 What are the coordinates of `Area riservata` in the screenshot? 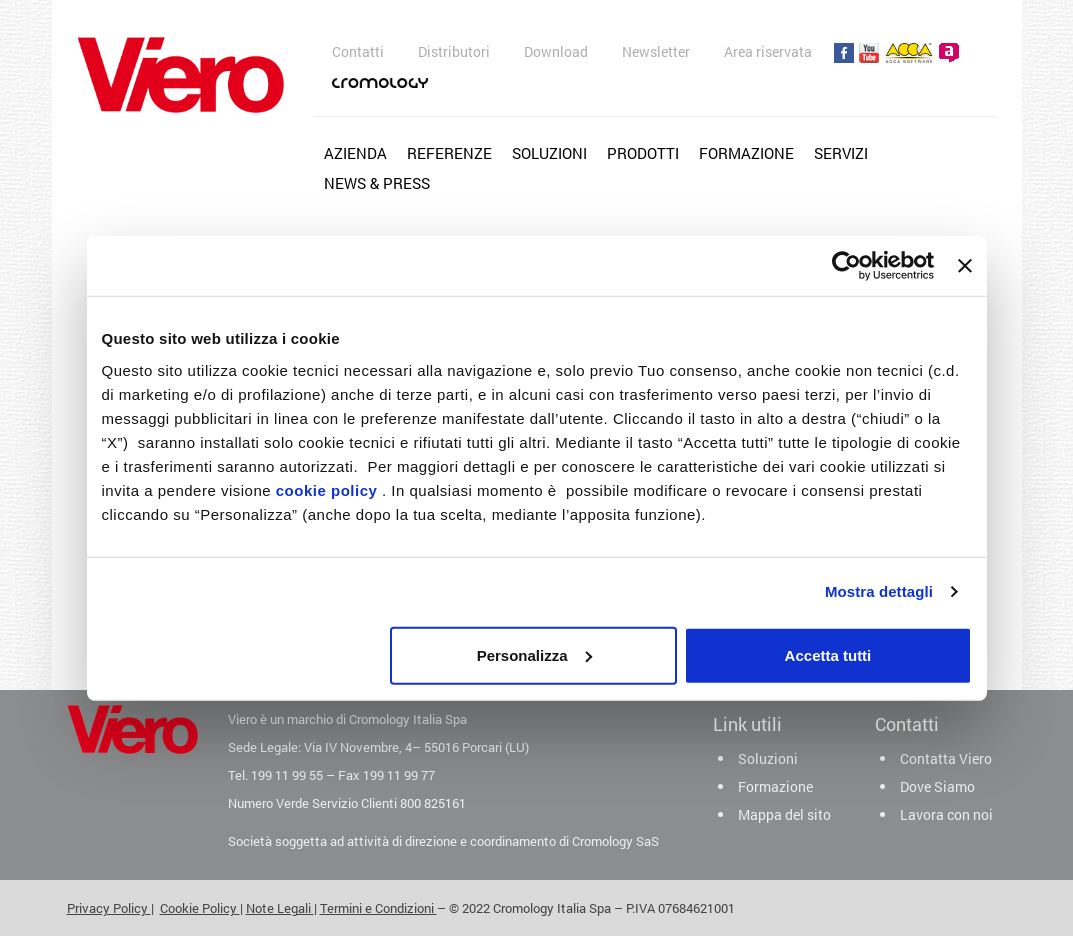 It's located at (768, 51).